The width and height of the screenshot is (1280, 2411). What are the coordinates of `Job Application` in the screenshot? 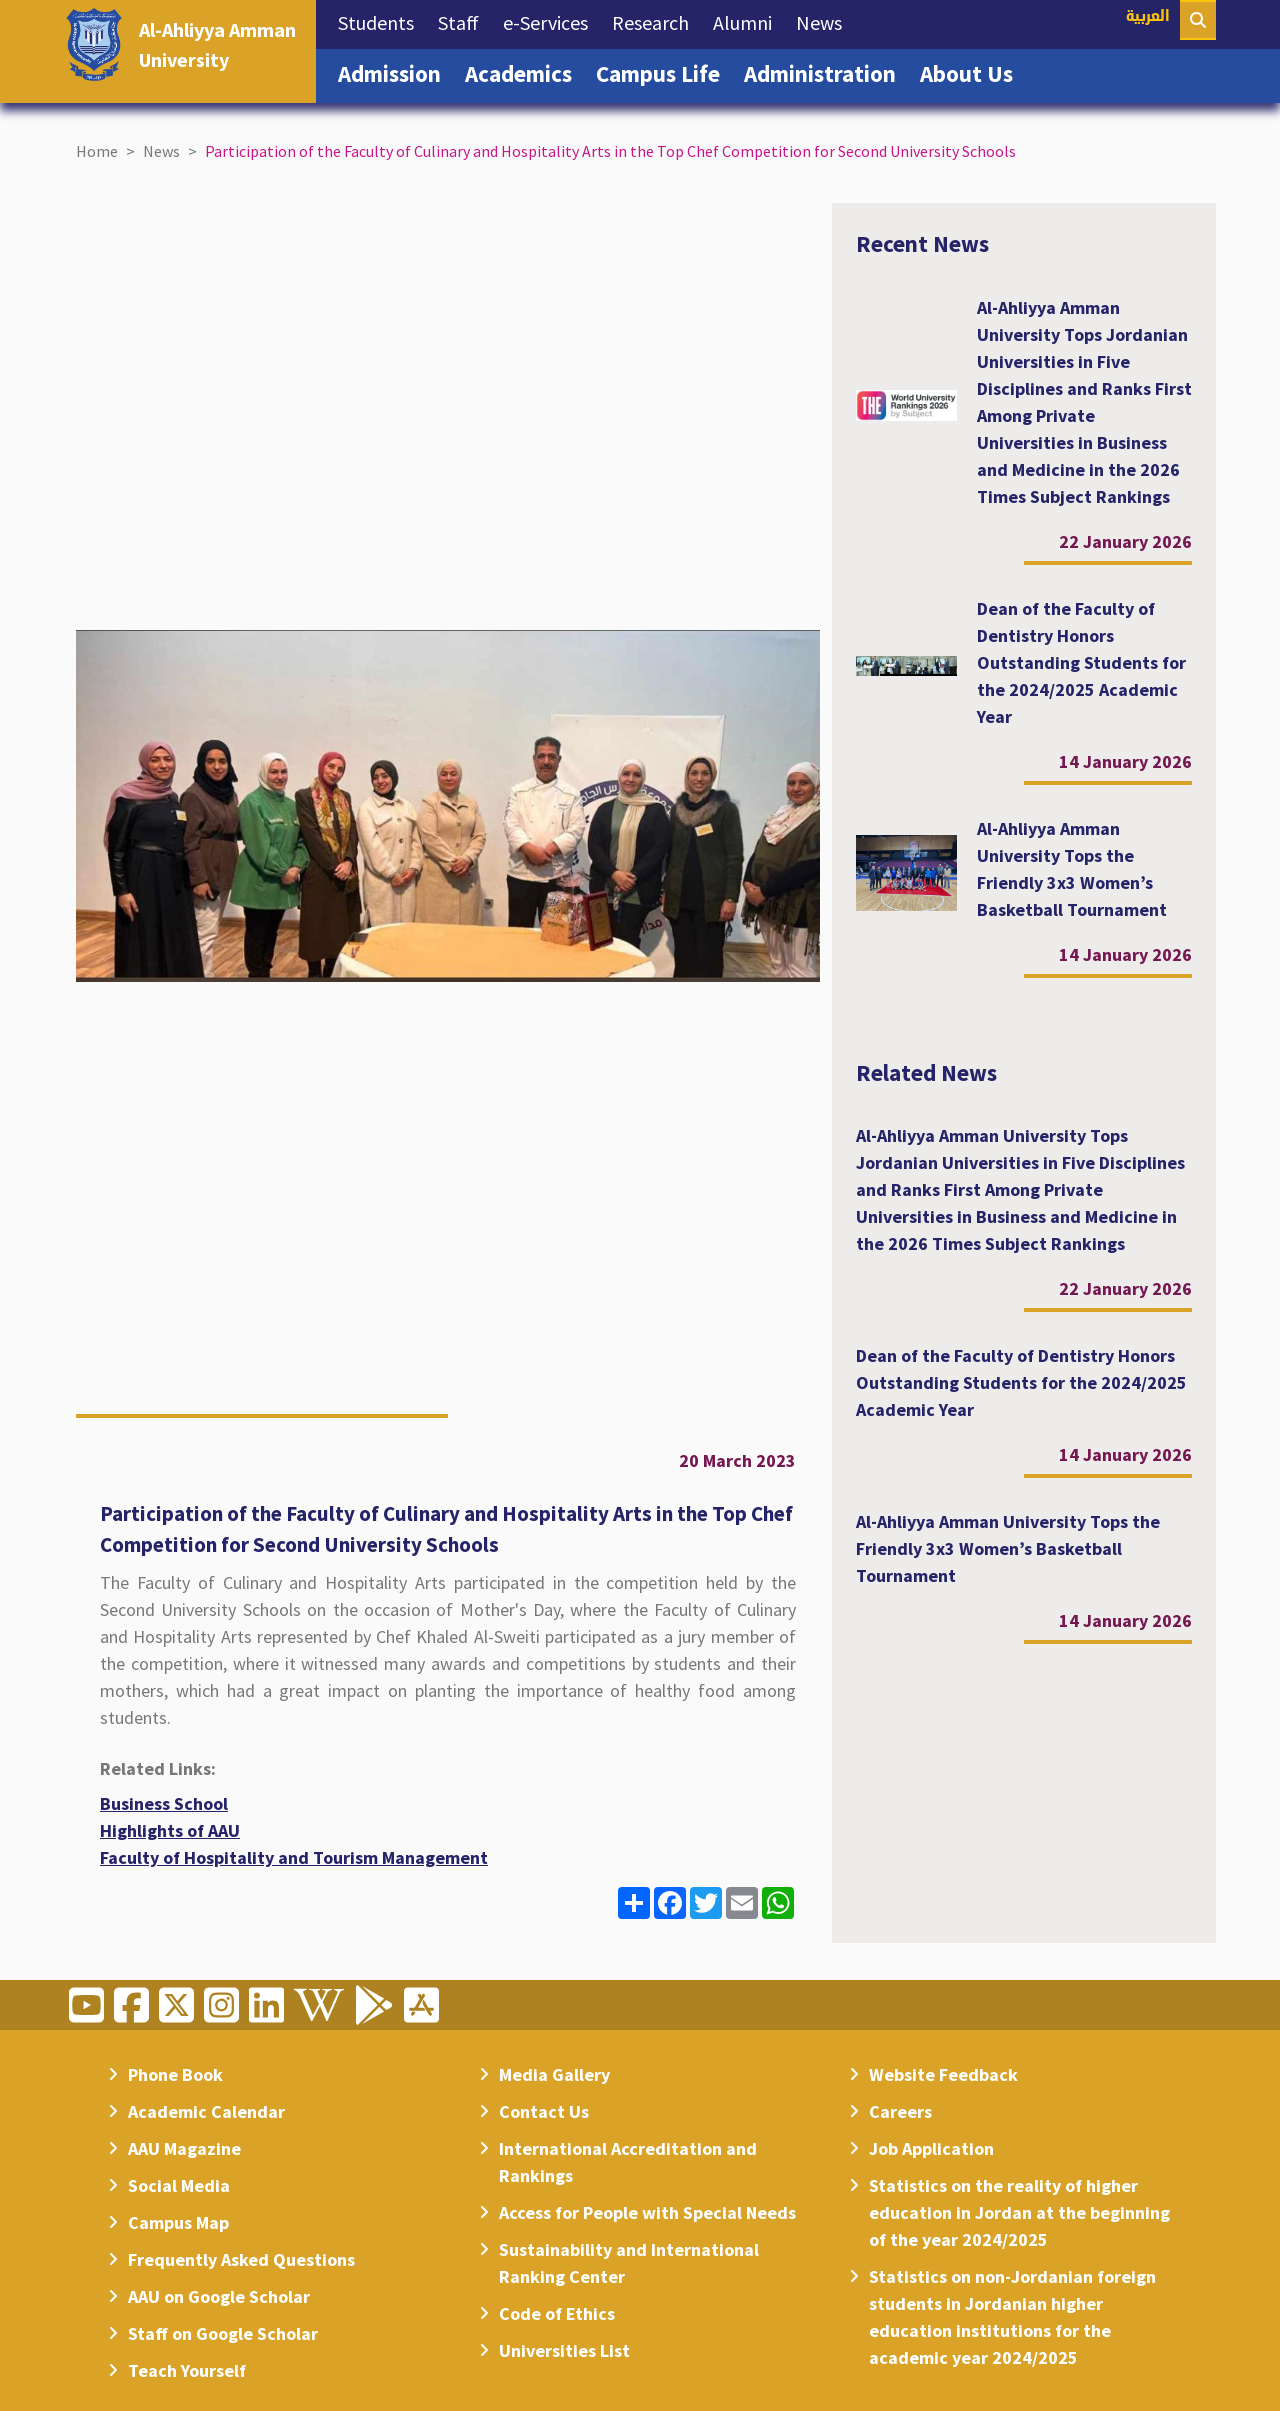 It's located at (931, 2148).